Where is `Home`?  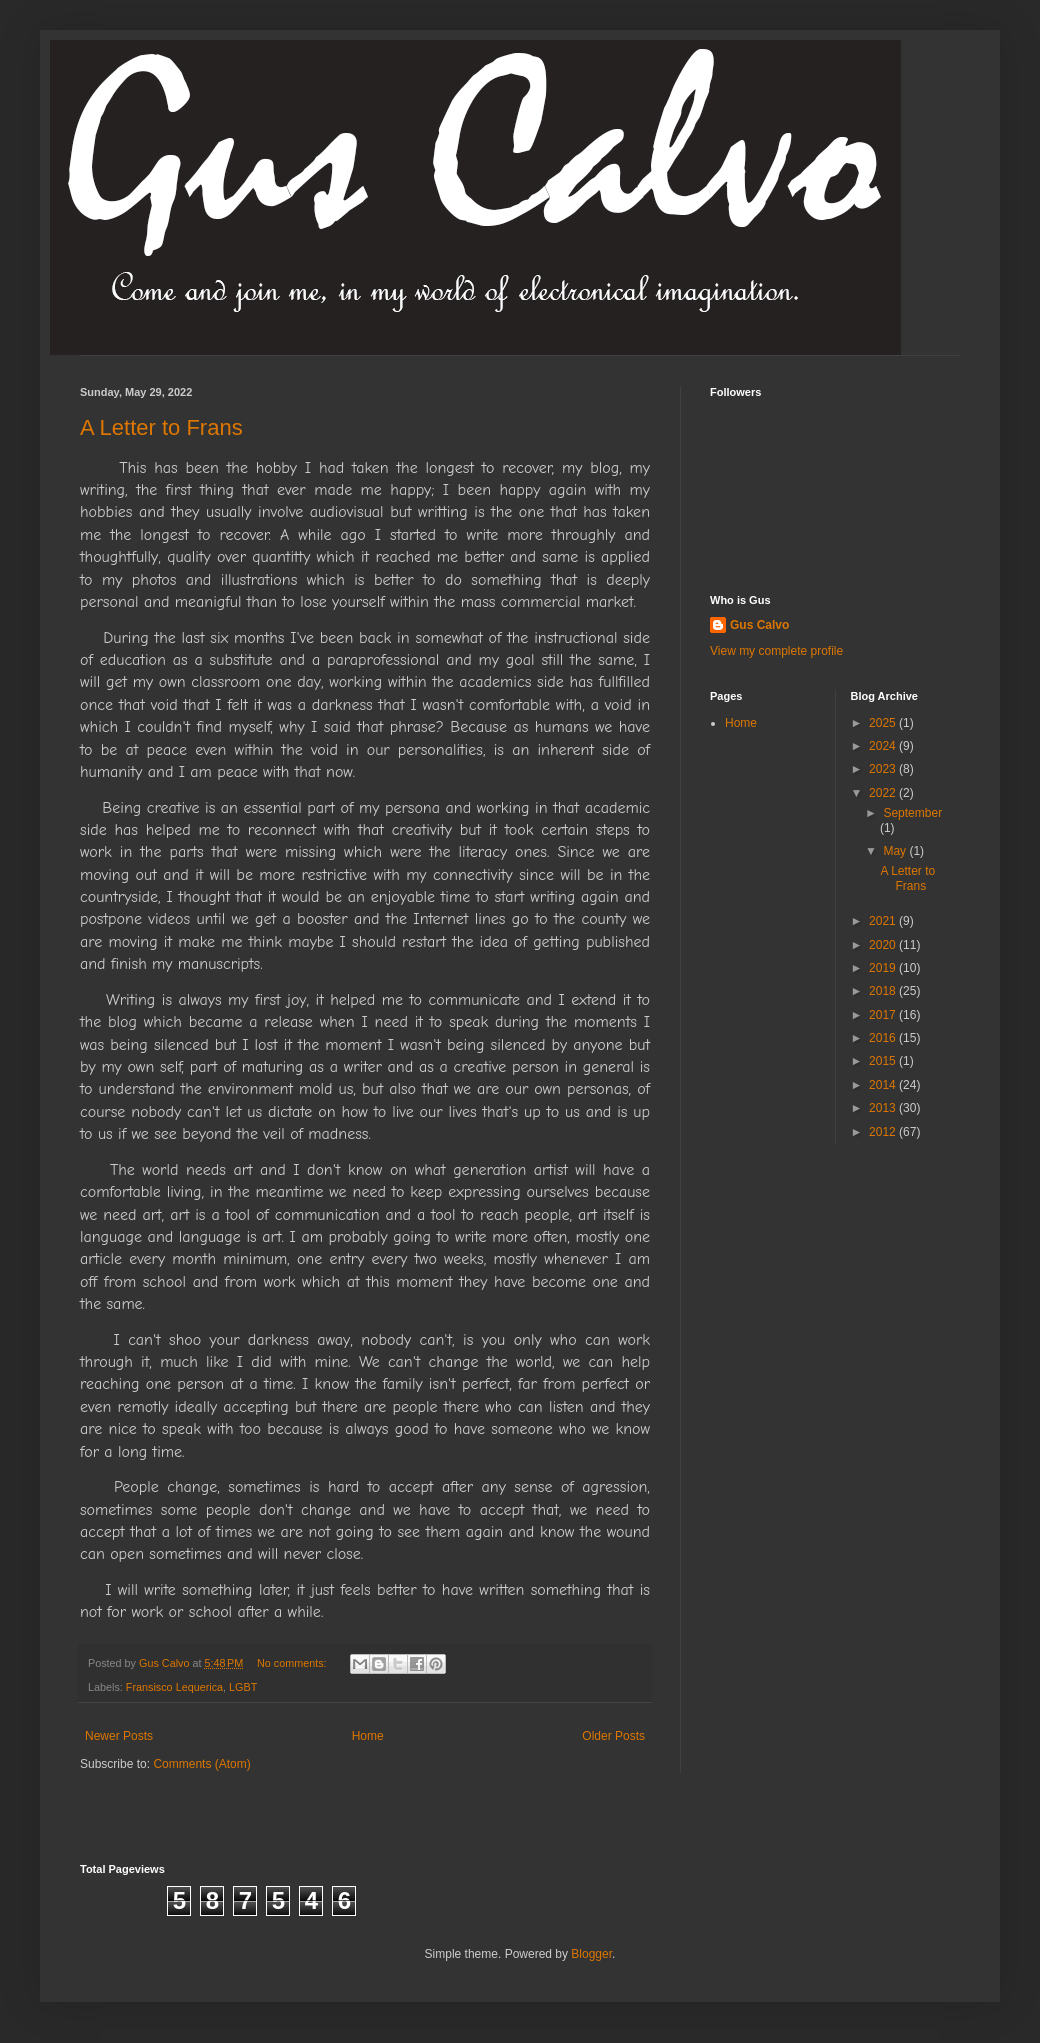
Home is located at coordinates (368, 1736).